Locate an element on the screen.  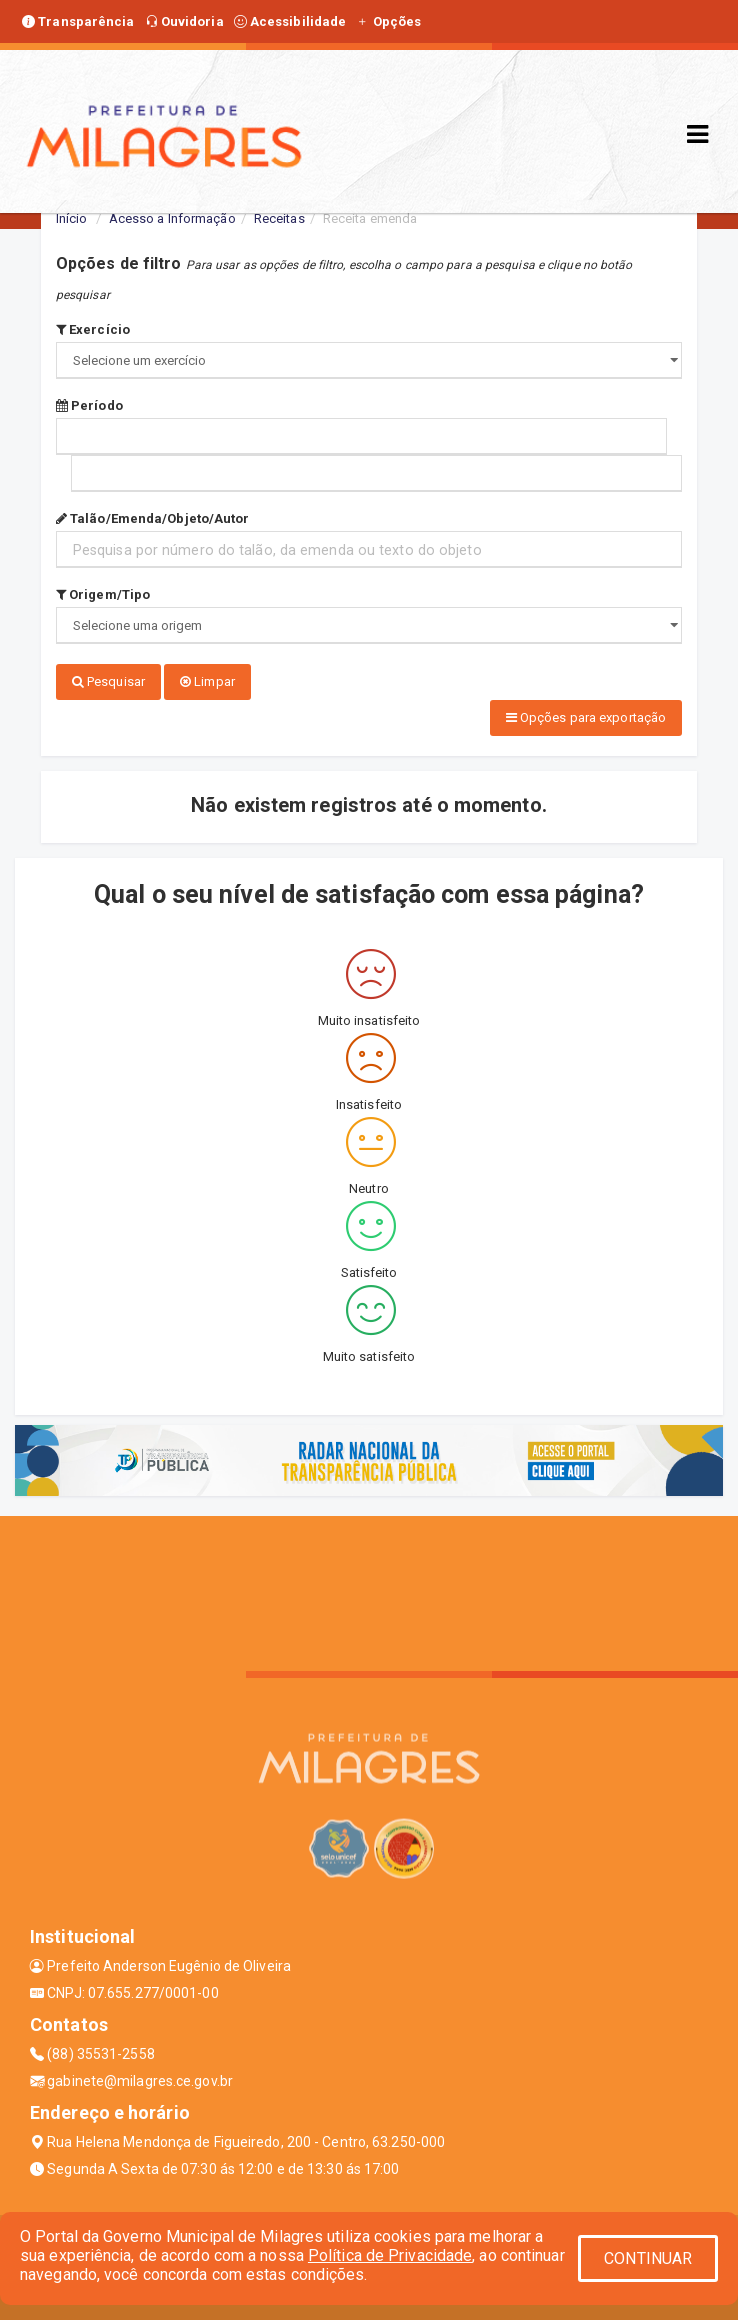
Opções para exportação is located at coordinates (586, 717).